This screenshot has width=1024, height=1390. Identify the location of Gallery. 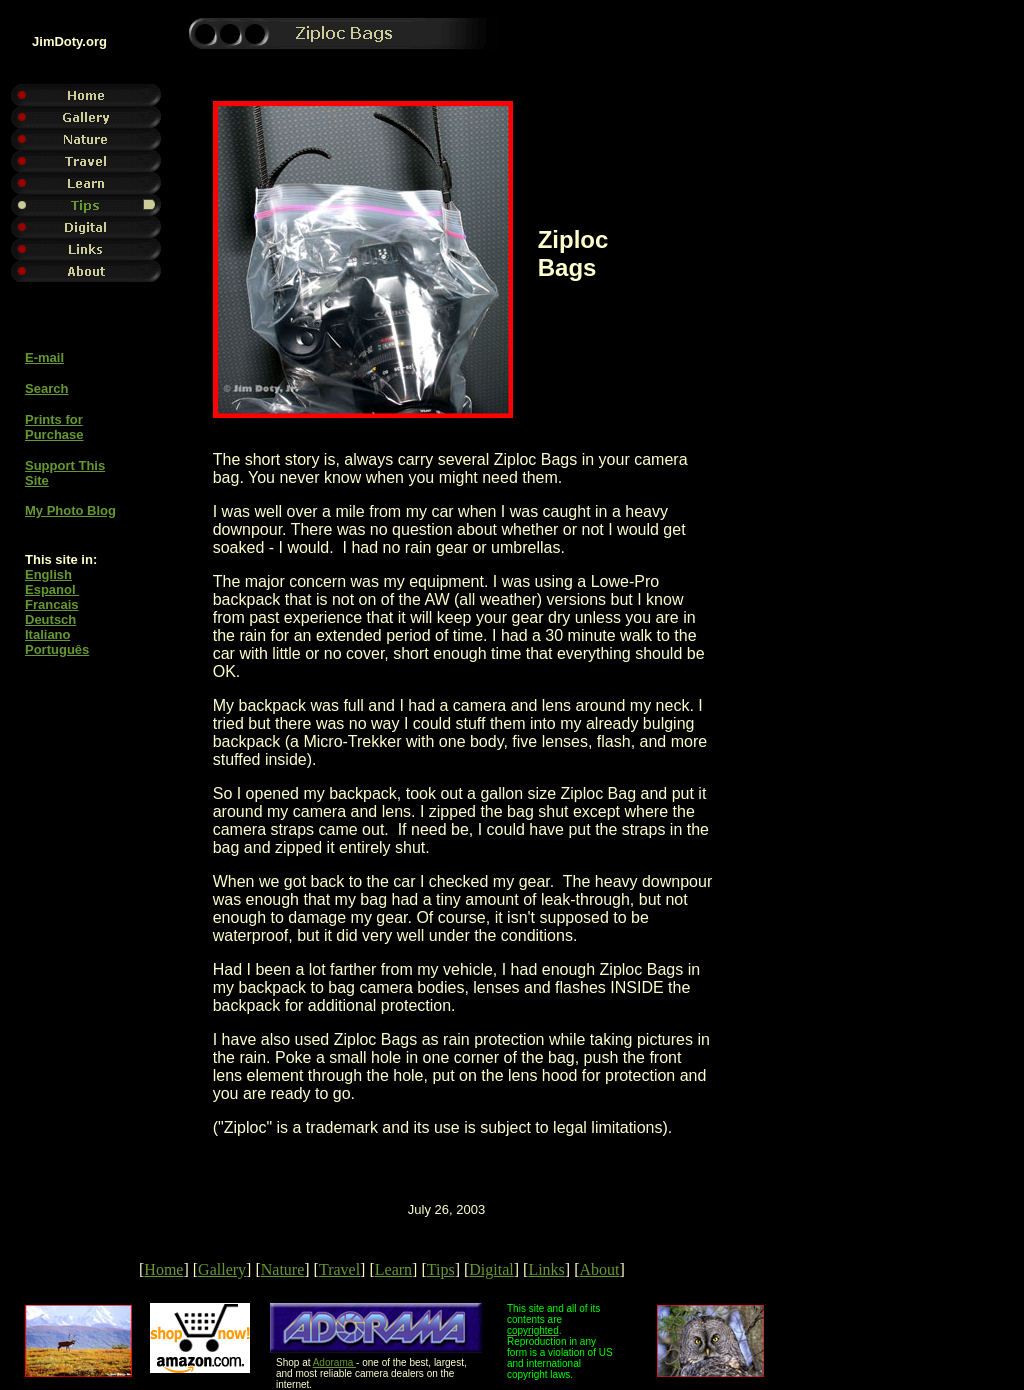
(222, 1269).